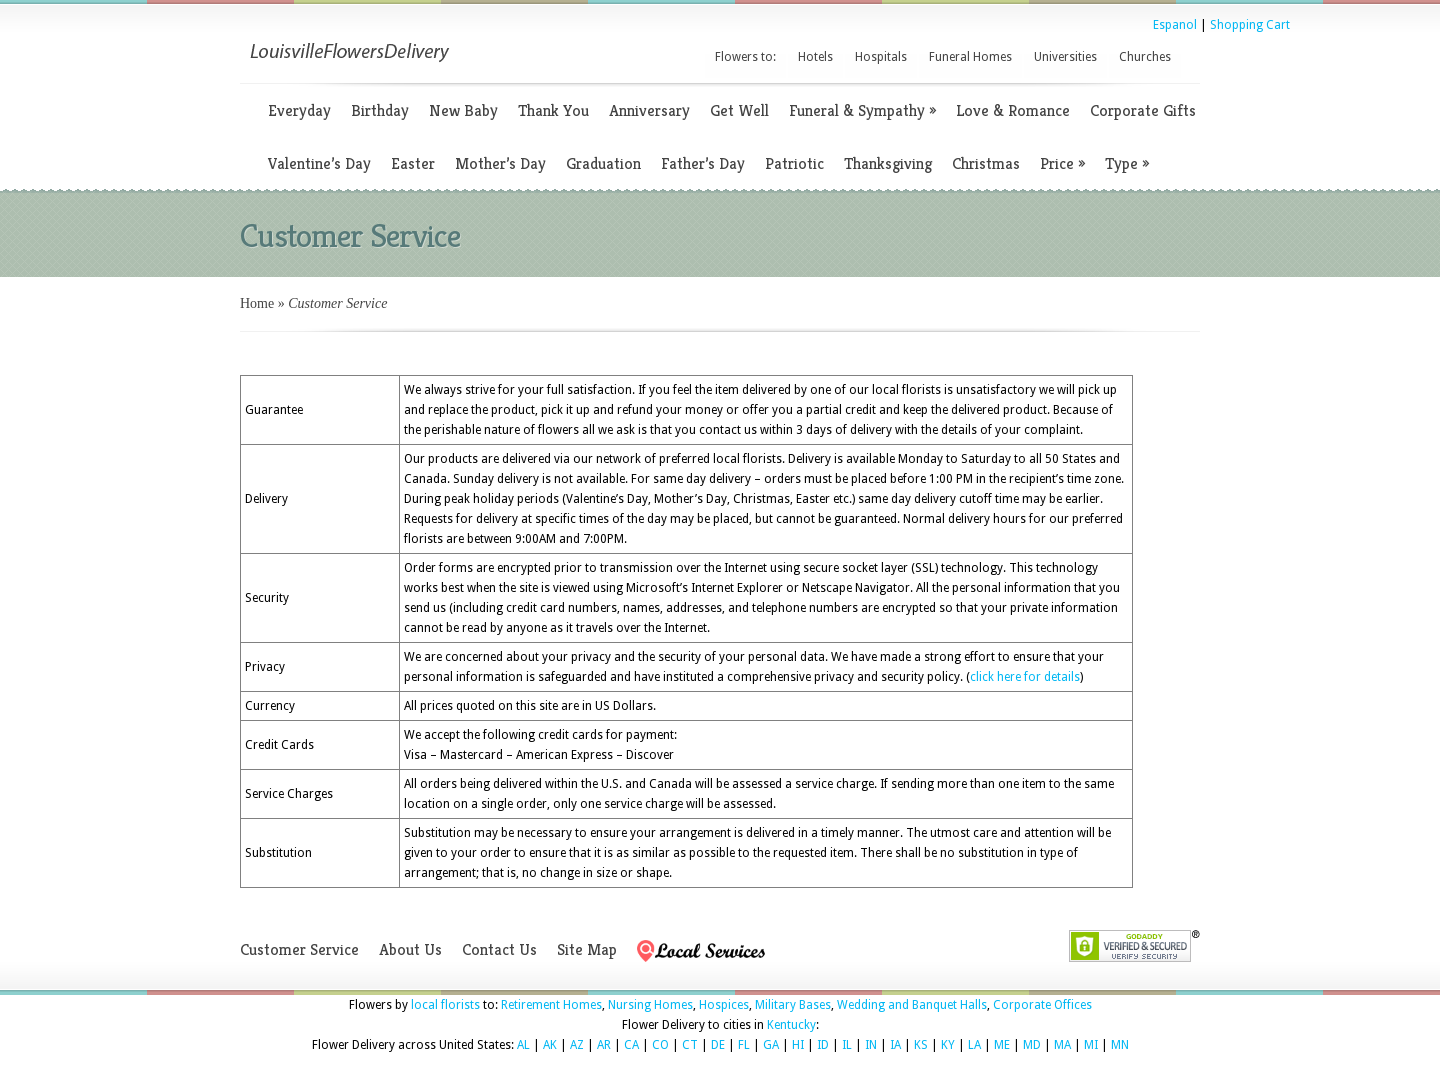 This screenshot has width=1440, height=1075. I want to click on Birthday, so click(380, 110).